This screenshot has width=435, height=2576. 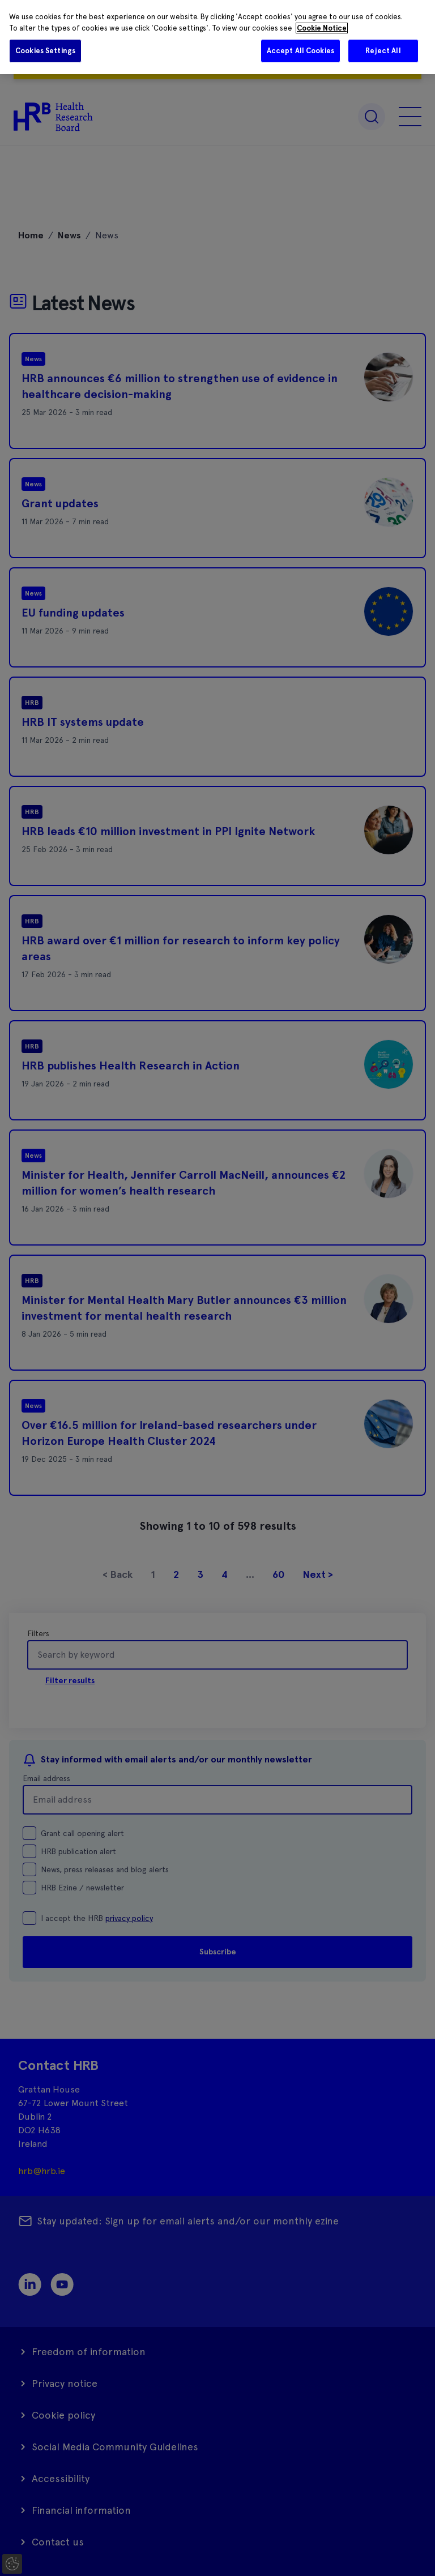 I want to click on Cookies Settings, so click(x=45, y=50).